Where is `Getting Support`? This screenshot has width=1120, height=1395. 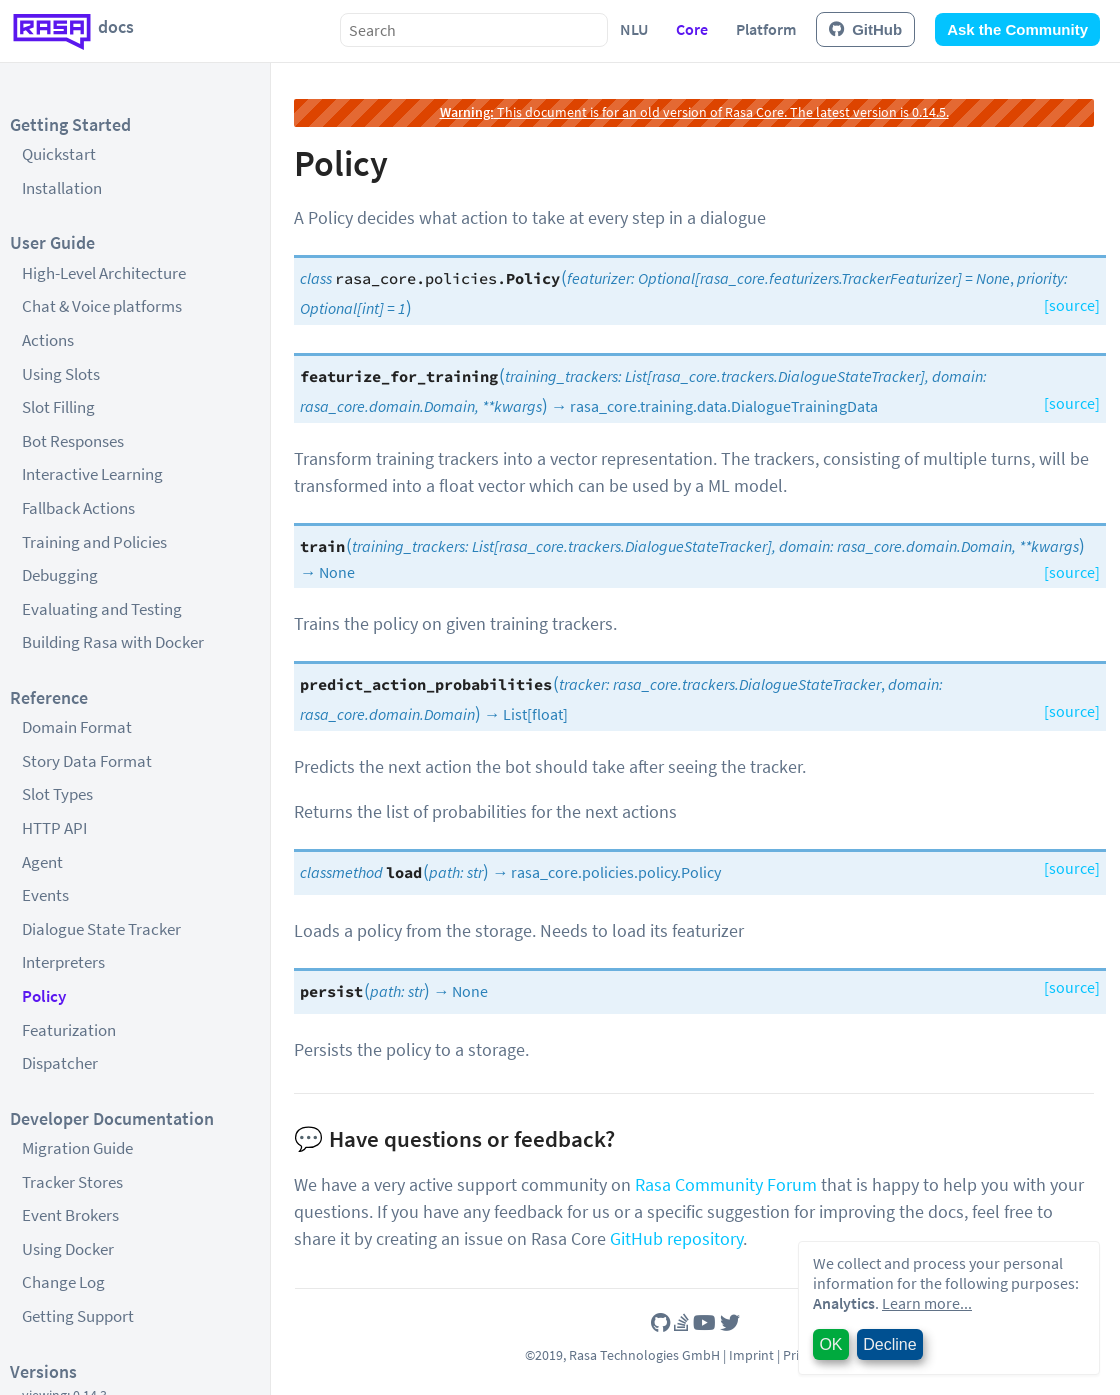
Getting Support is located at coordinates (78, 1316).